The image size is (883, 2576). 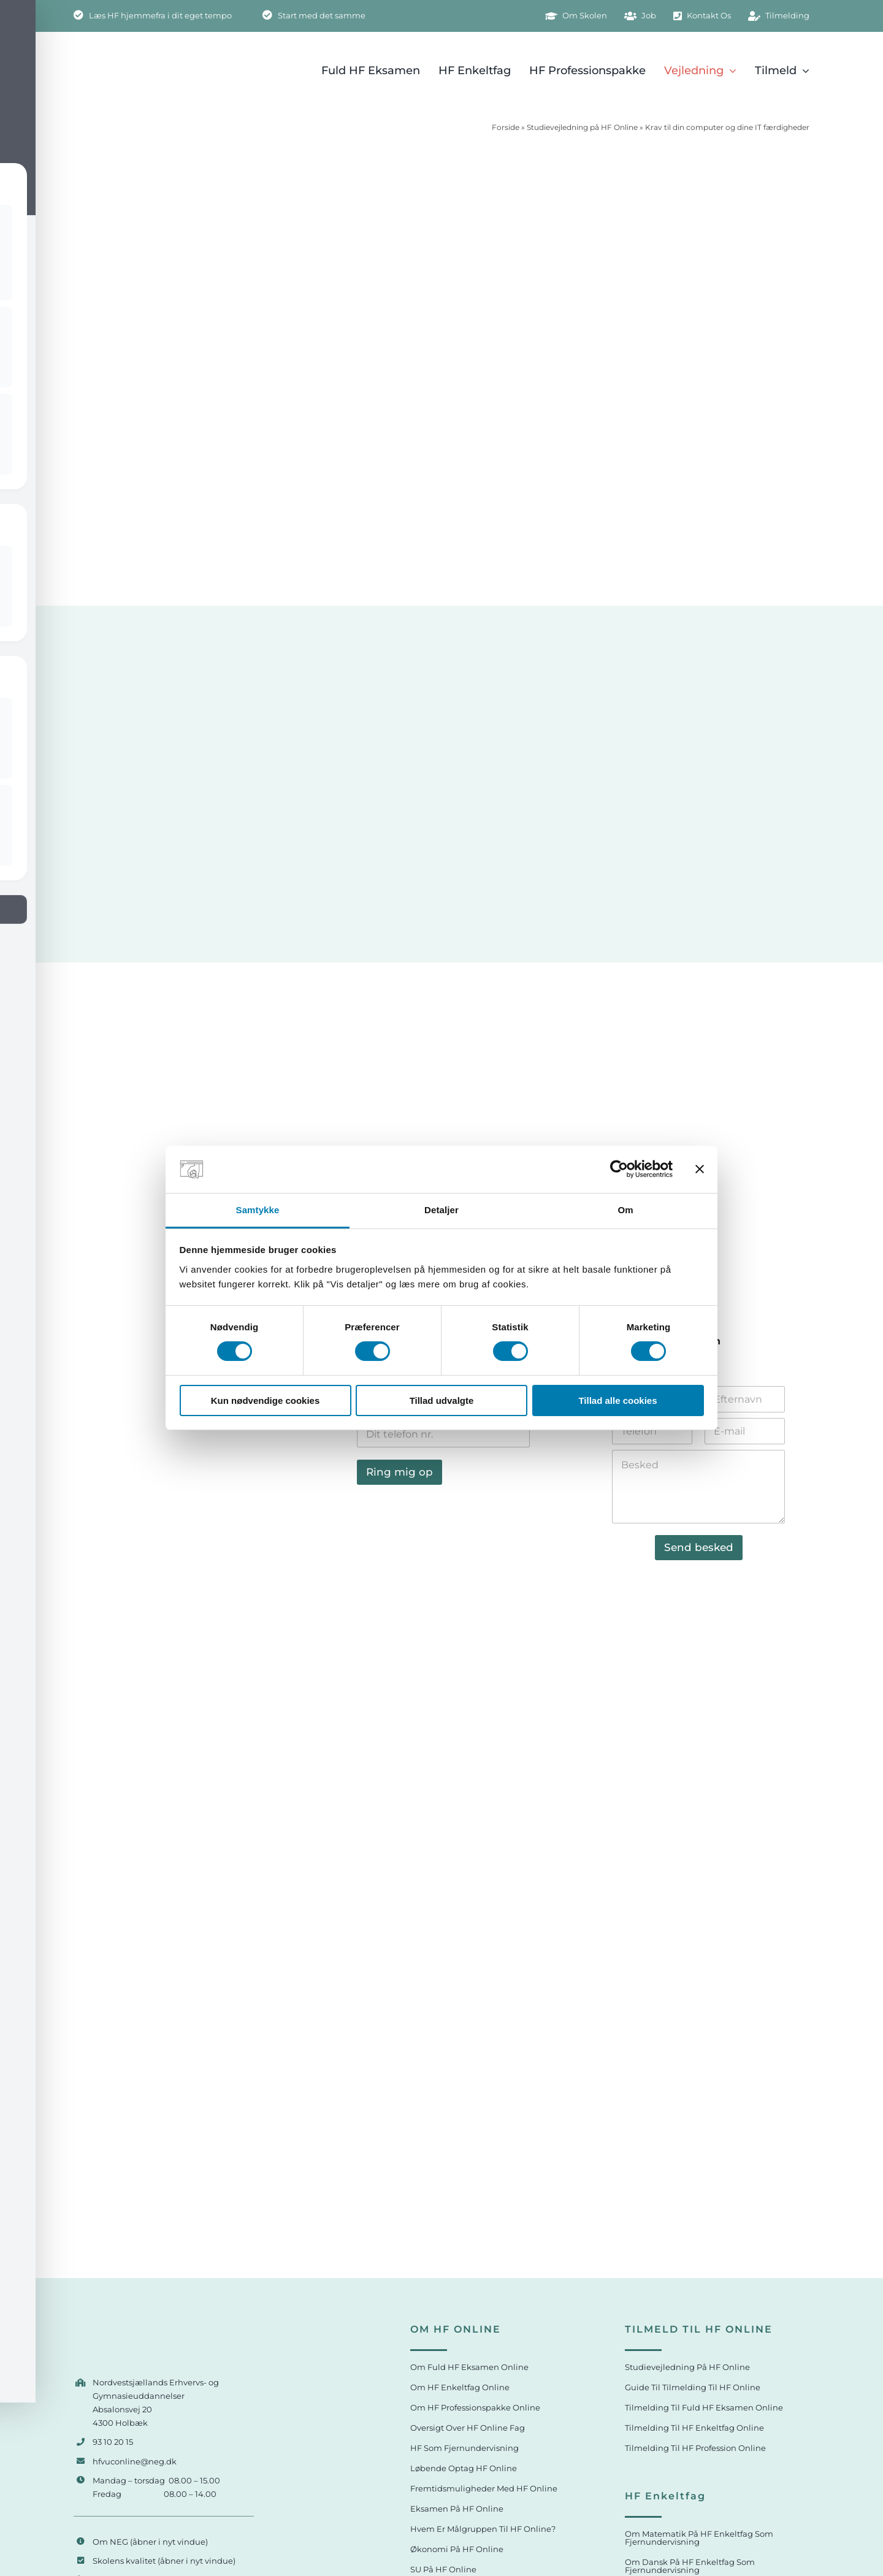 I want to click on Tillad alle cookies, so click(x=617, y=1400).